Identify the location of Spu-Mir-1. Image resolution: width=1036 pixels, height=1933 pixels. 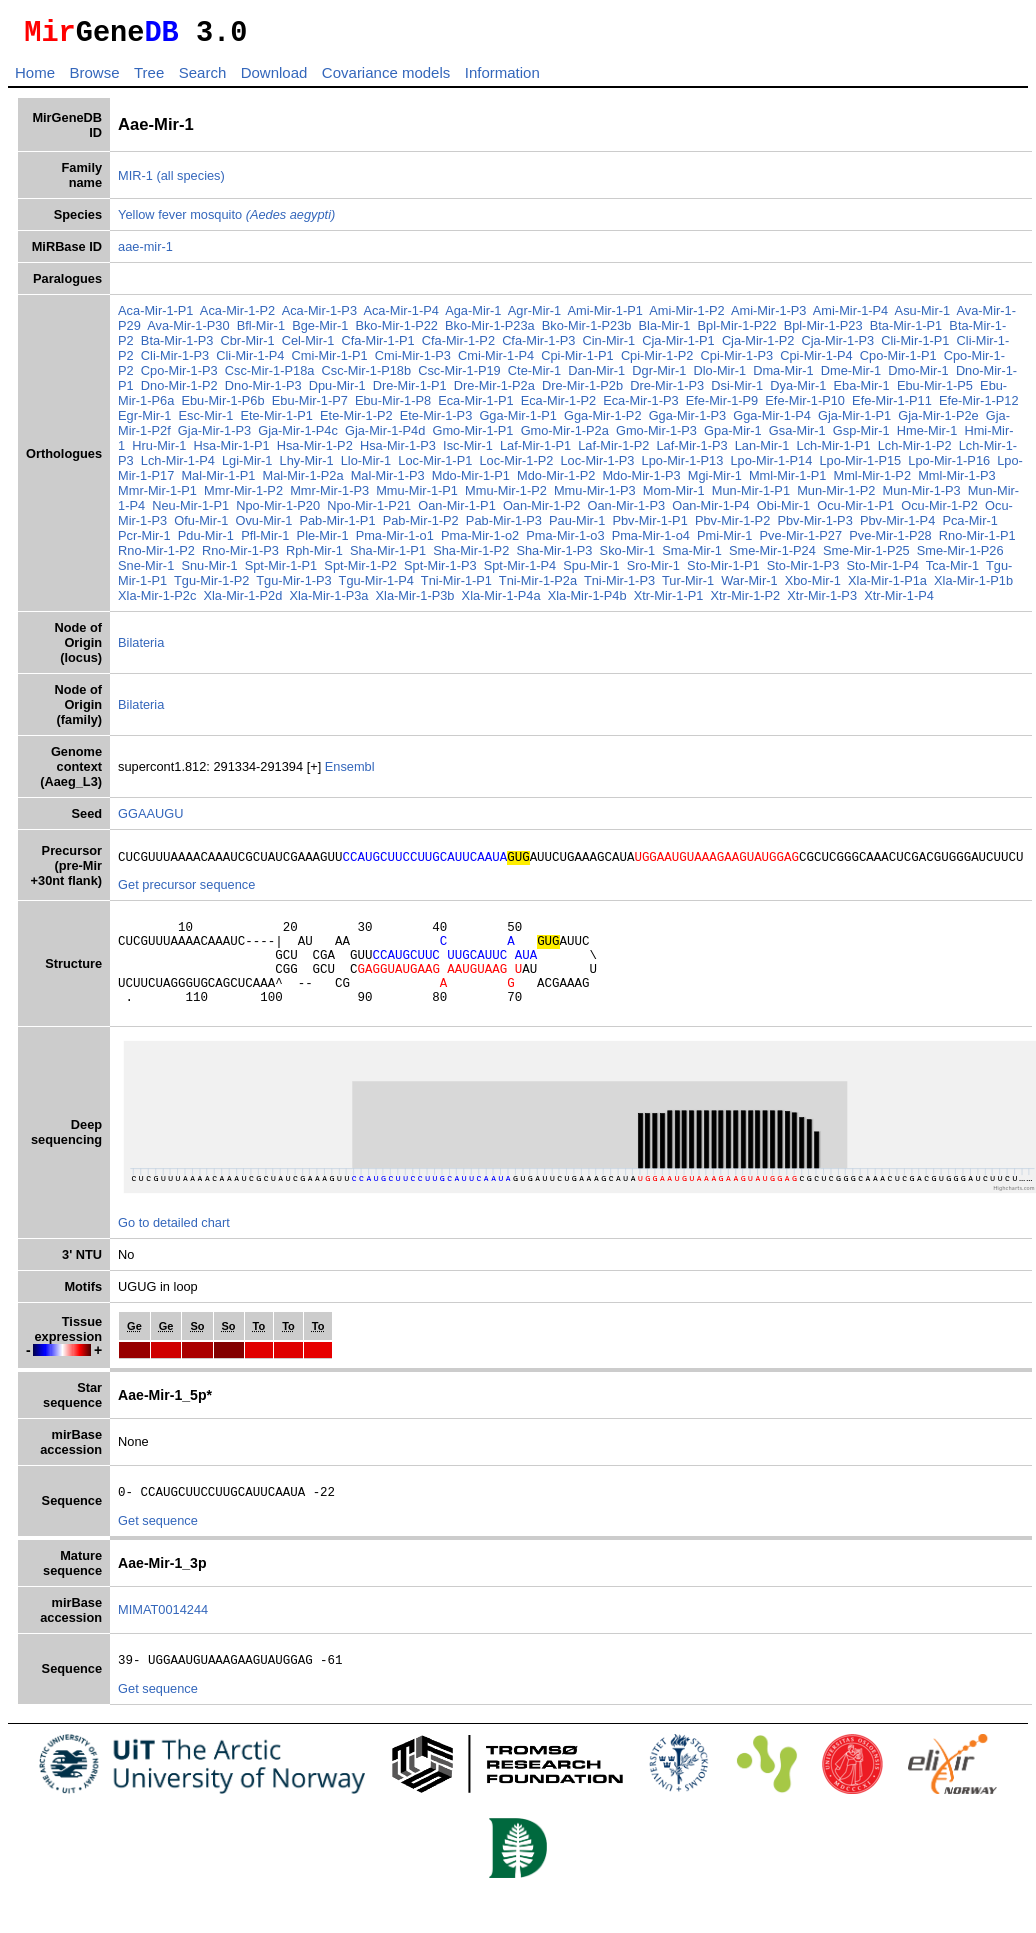
(591, 571).